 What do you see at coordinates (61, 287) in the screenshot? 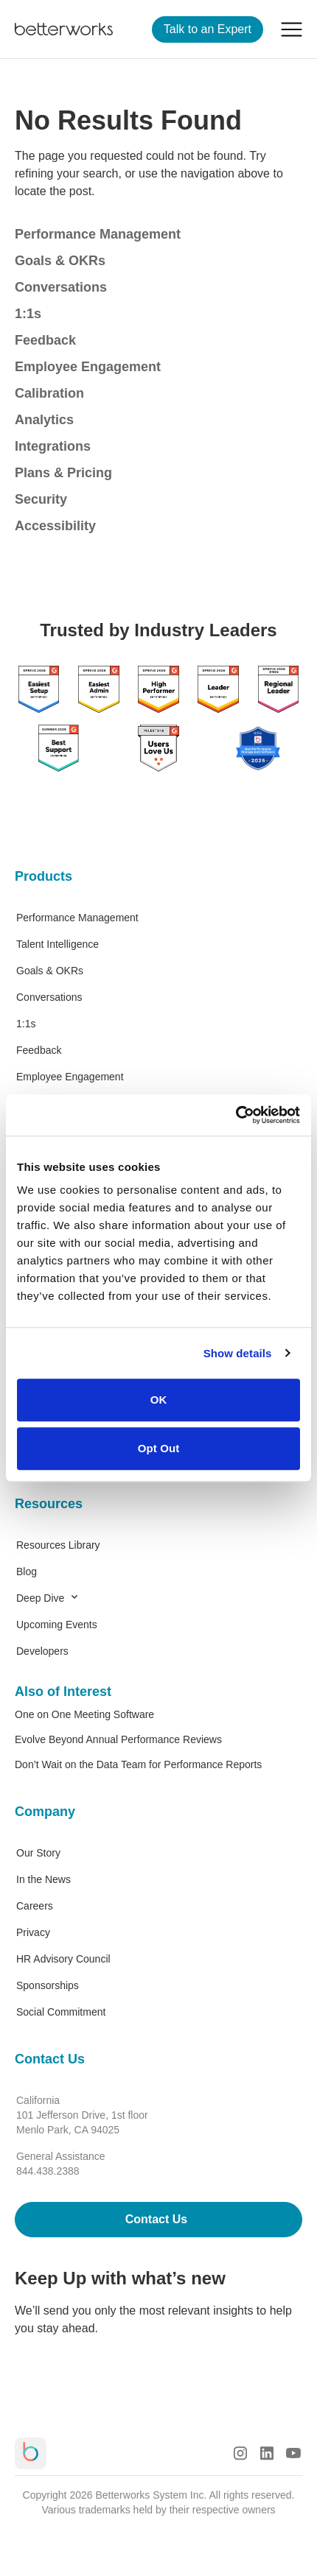
I see `Conversations` at bounding box center [61, 287].